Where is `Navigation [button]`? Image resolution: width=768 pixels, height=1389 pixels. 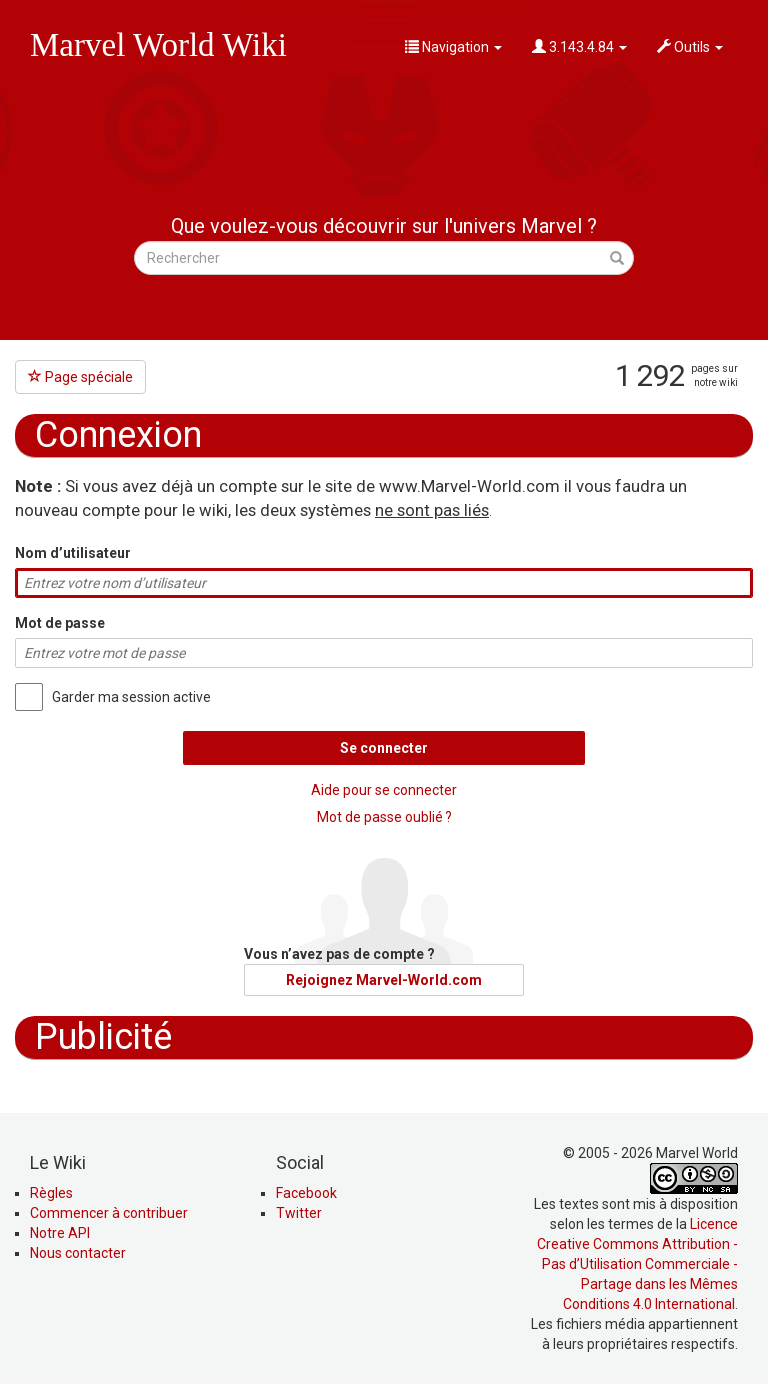 Navigation [button] is located at coordinates (453, 47).